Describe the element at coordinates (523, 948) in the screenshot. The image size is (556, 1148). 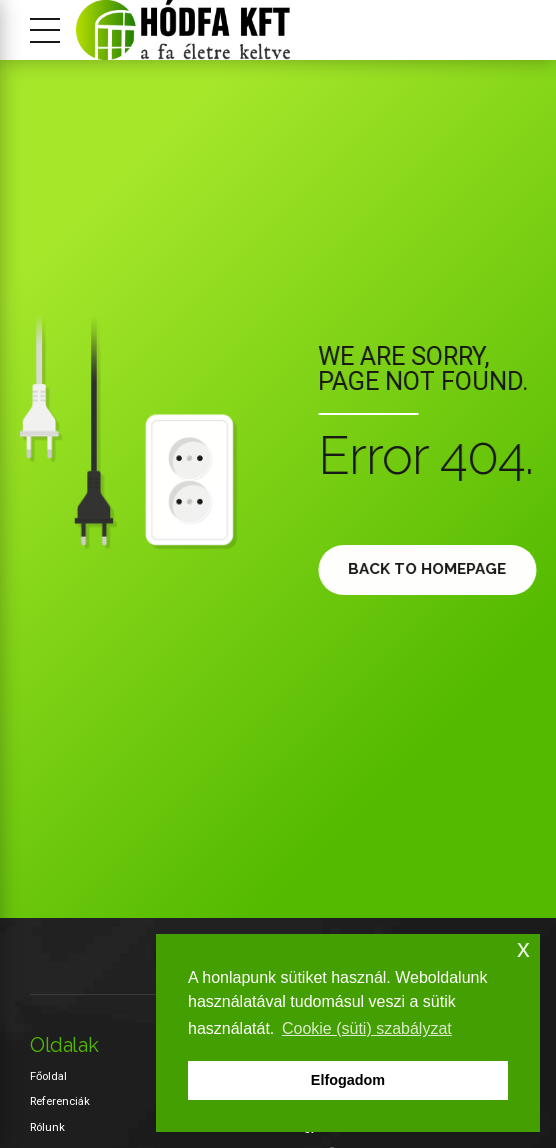
I see `x [button]` at that location.